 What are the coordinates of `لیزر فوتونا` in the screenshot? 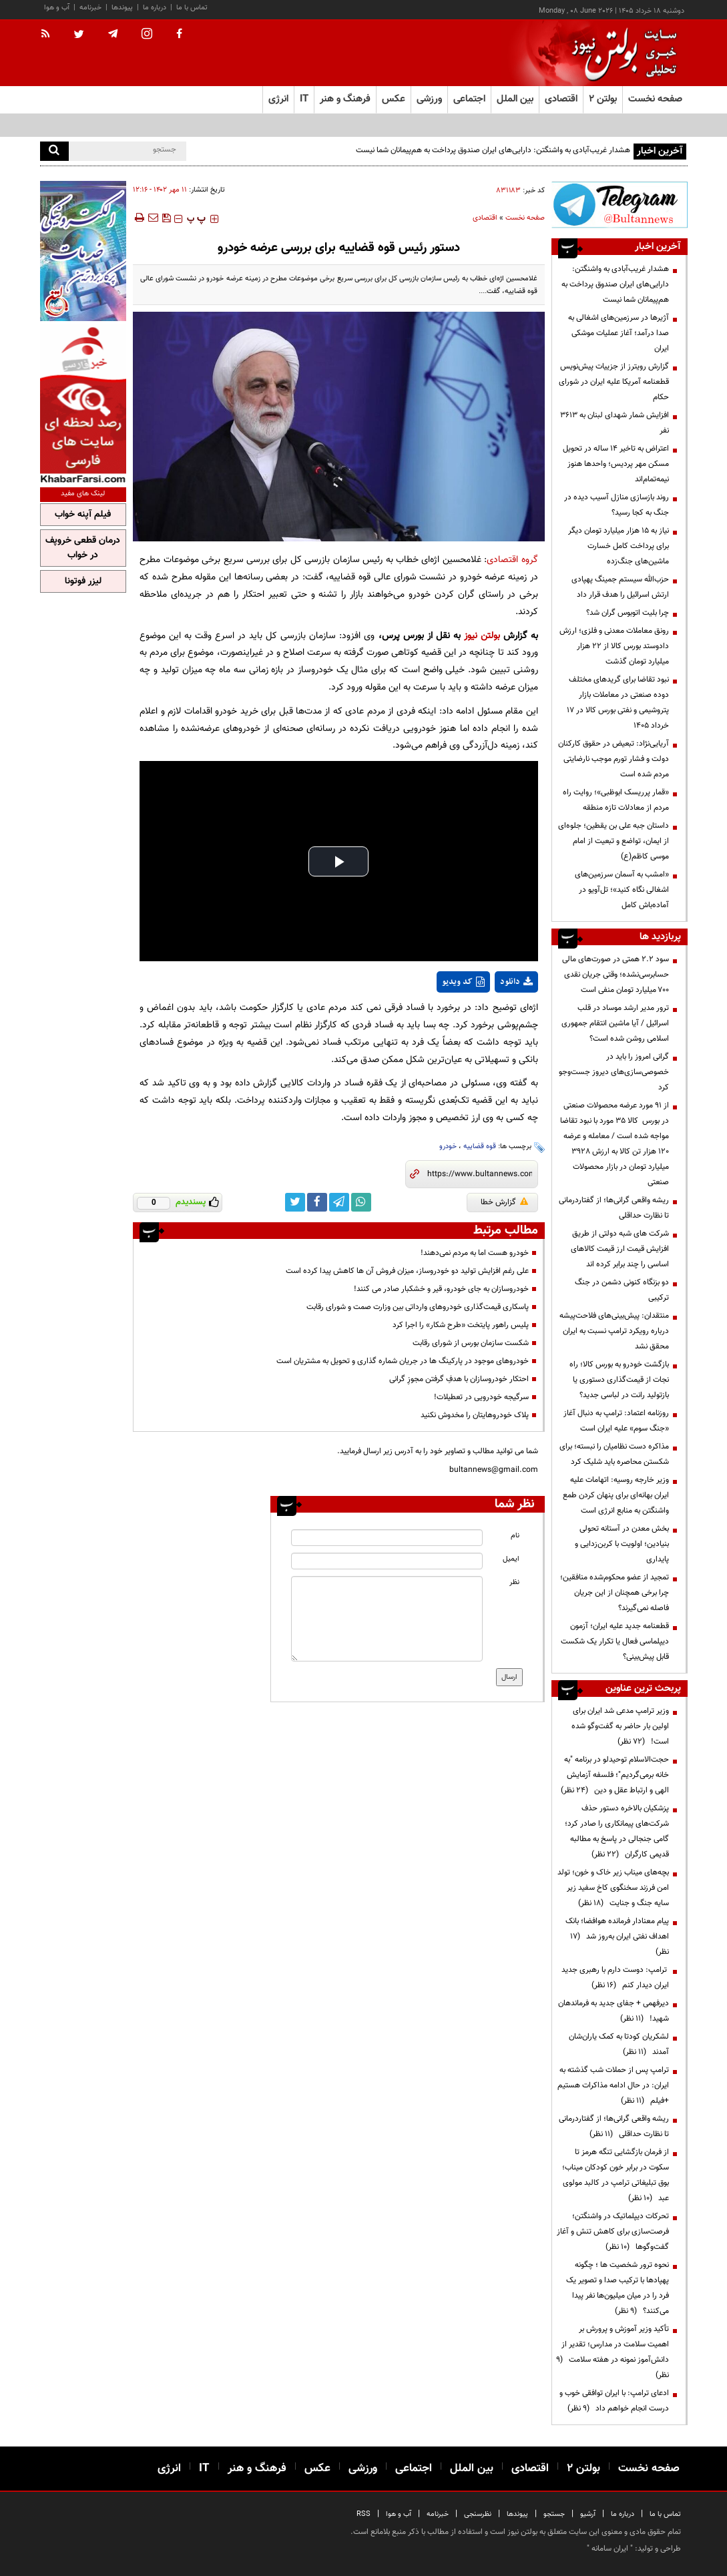 It's located at (83, 581).